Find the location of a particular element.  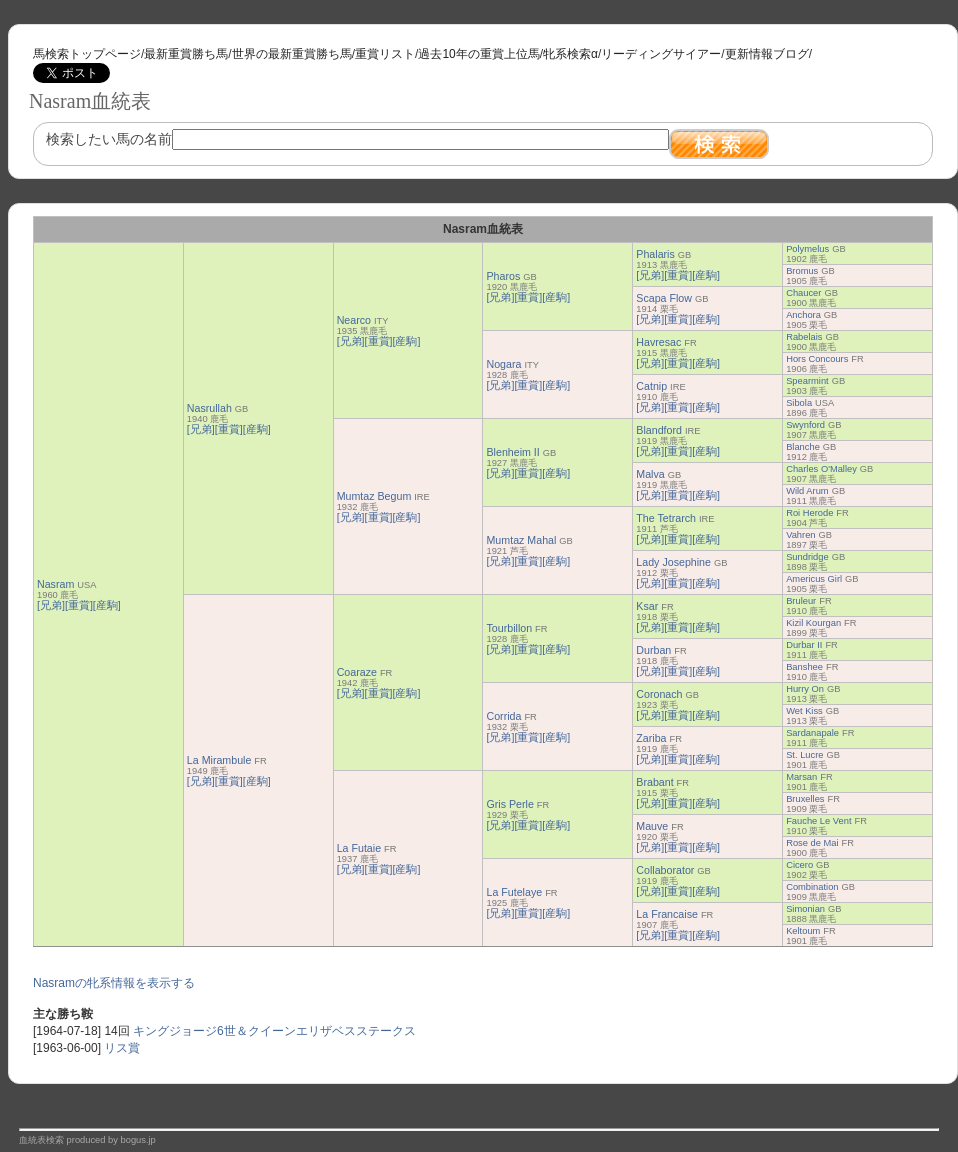

Gris Perle is located at coordinates (509, 804).